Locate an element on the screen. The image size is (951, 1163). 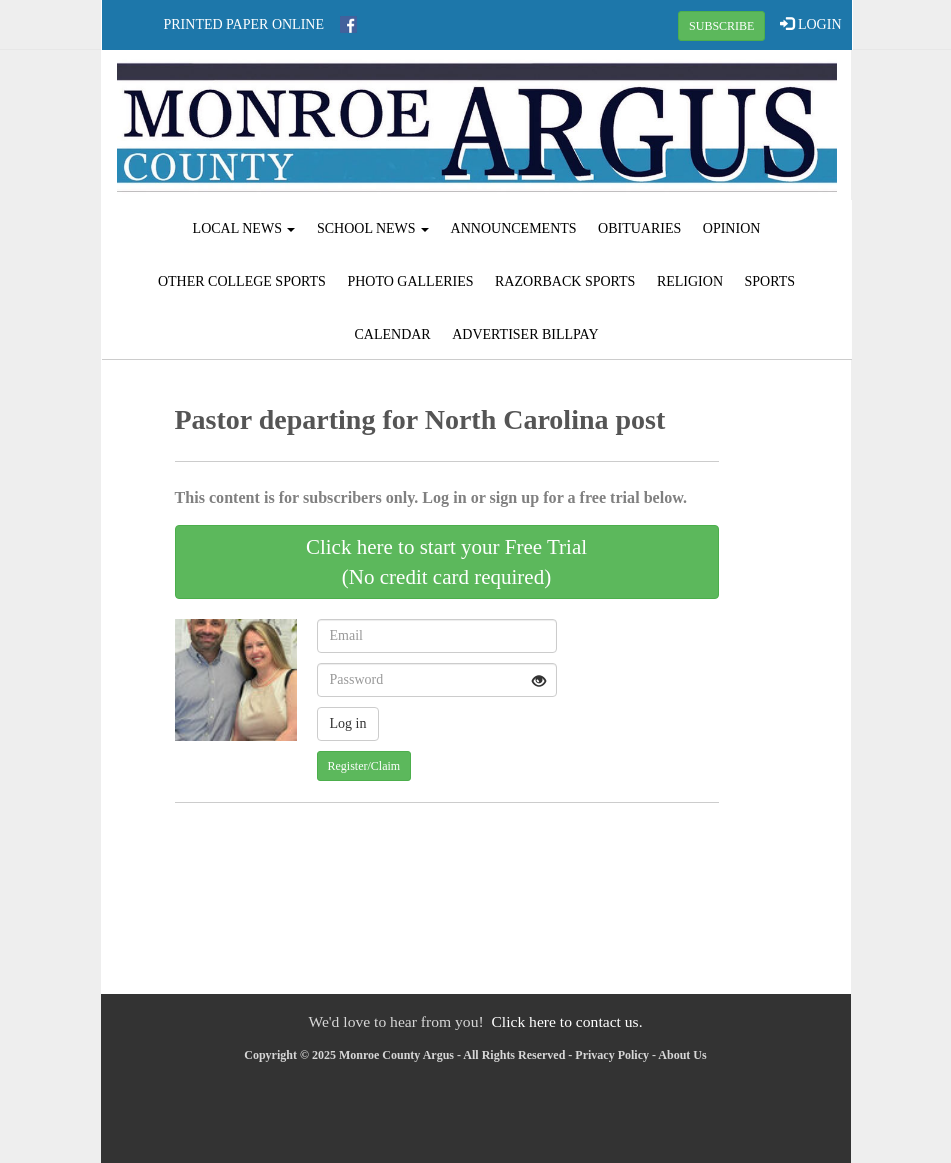
Opinion is located at coordinates (732, 228).